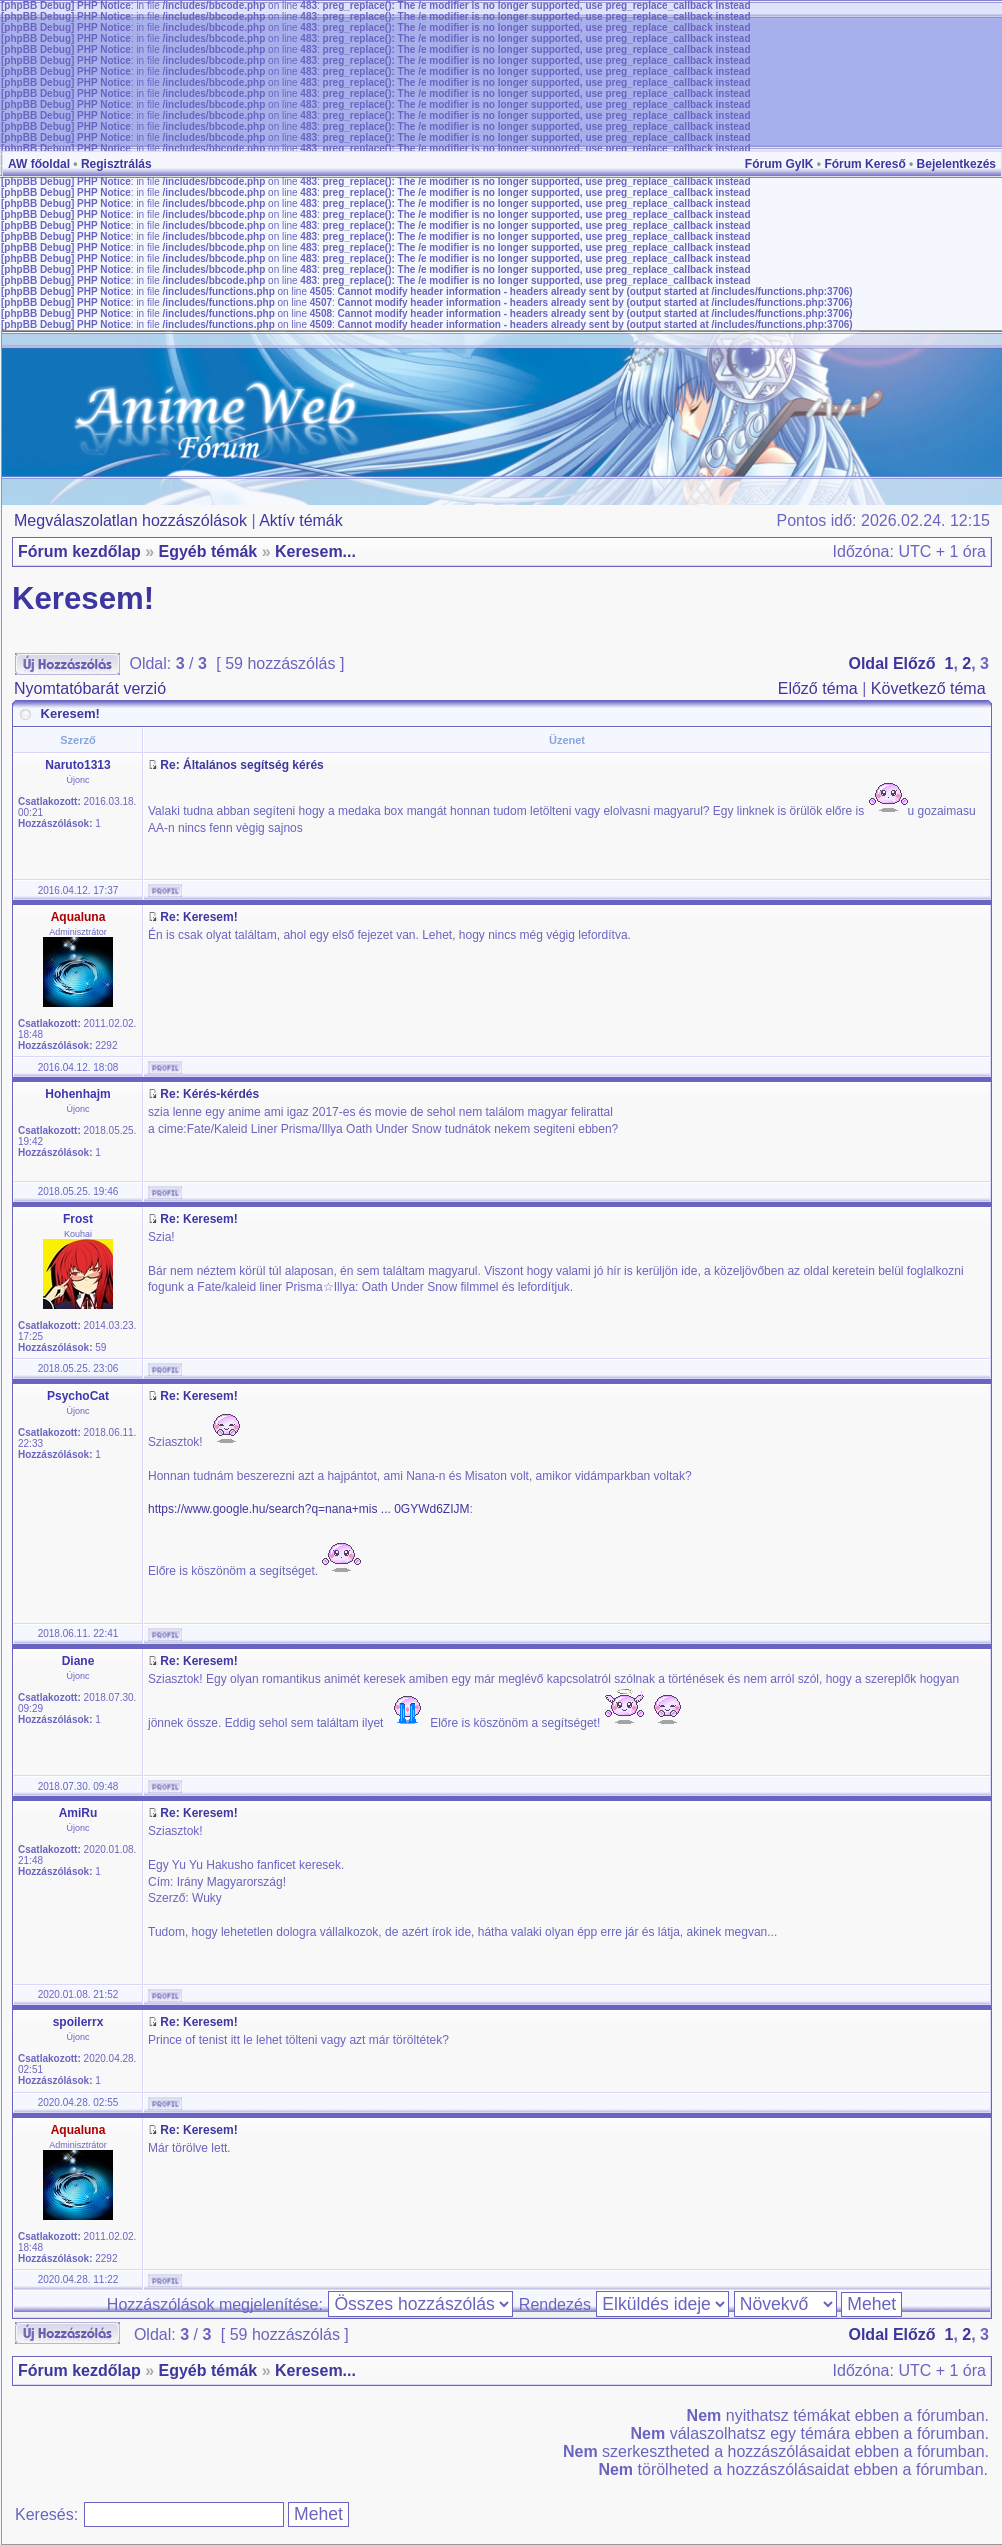  What do you see at coordinates (956, 164) in the screenshot?
I see `Bejelentkezés` at bounding box center [956, 164].